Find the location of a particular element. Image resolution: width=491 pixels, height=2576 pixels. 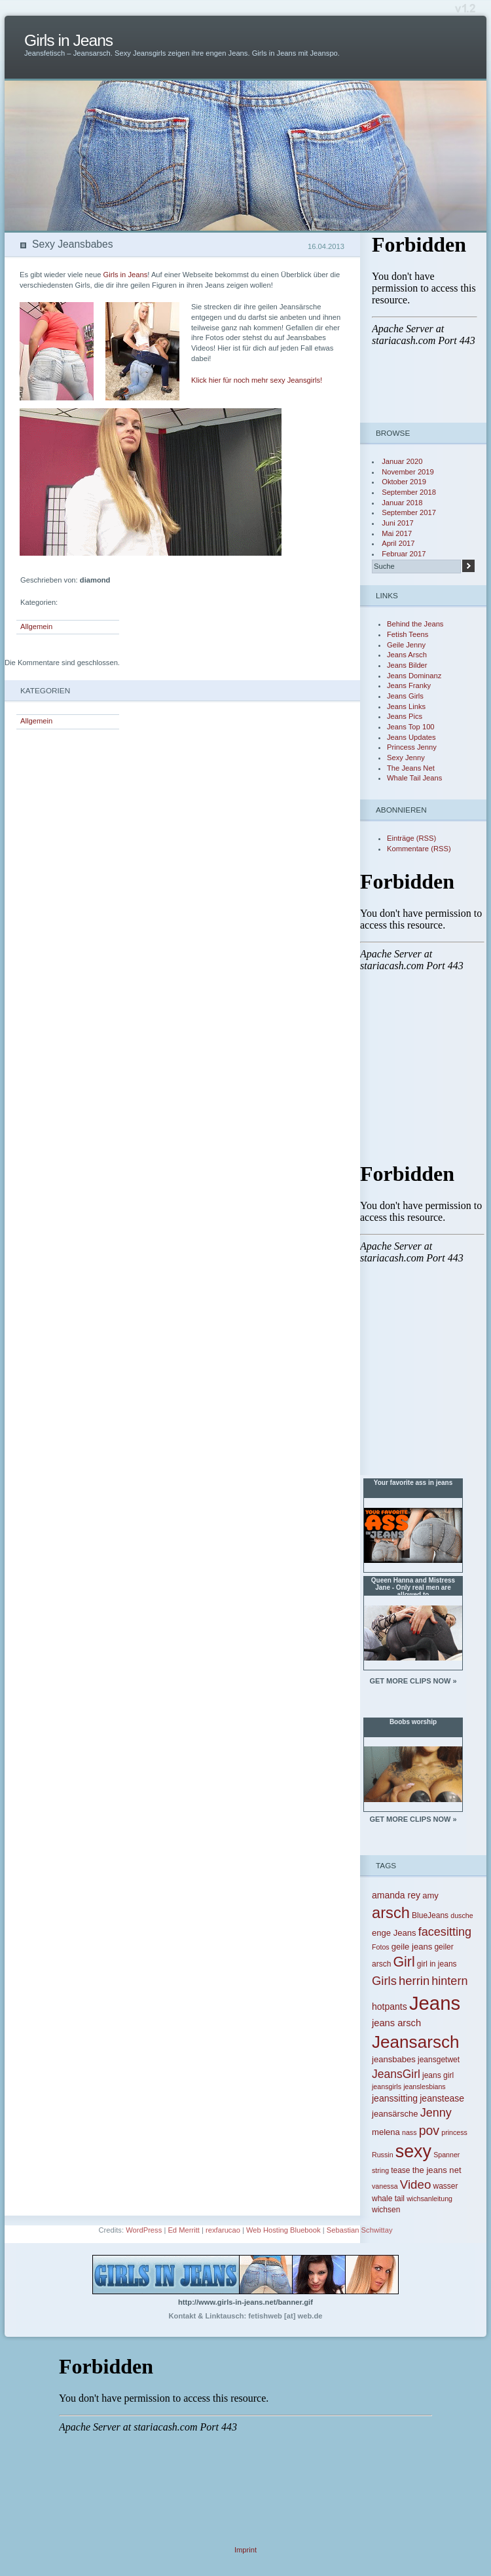

Jeans Dominanz is located at coordinates (414, 676).